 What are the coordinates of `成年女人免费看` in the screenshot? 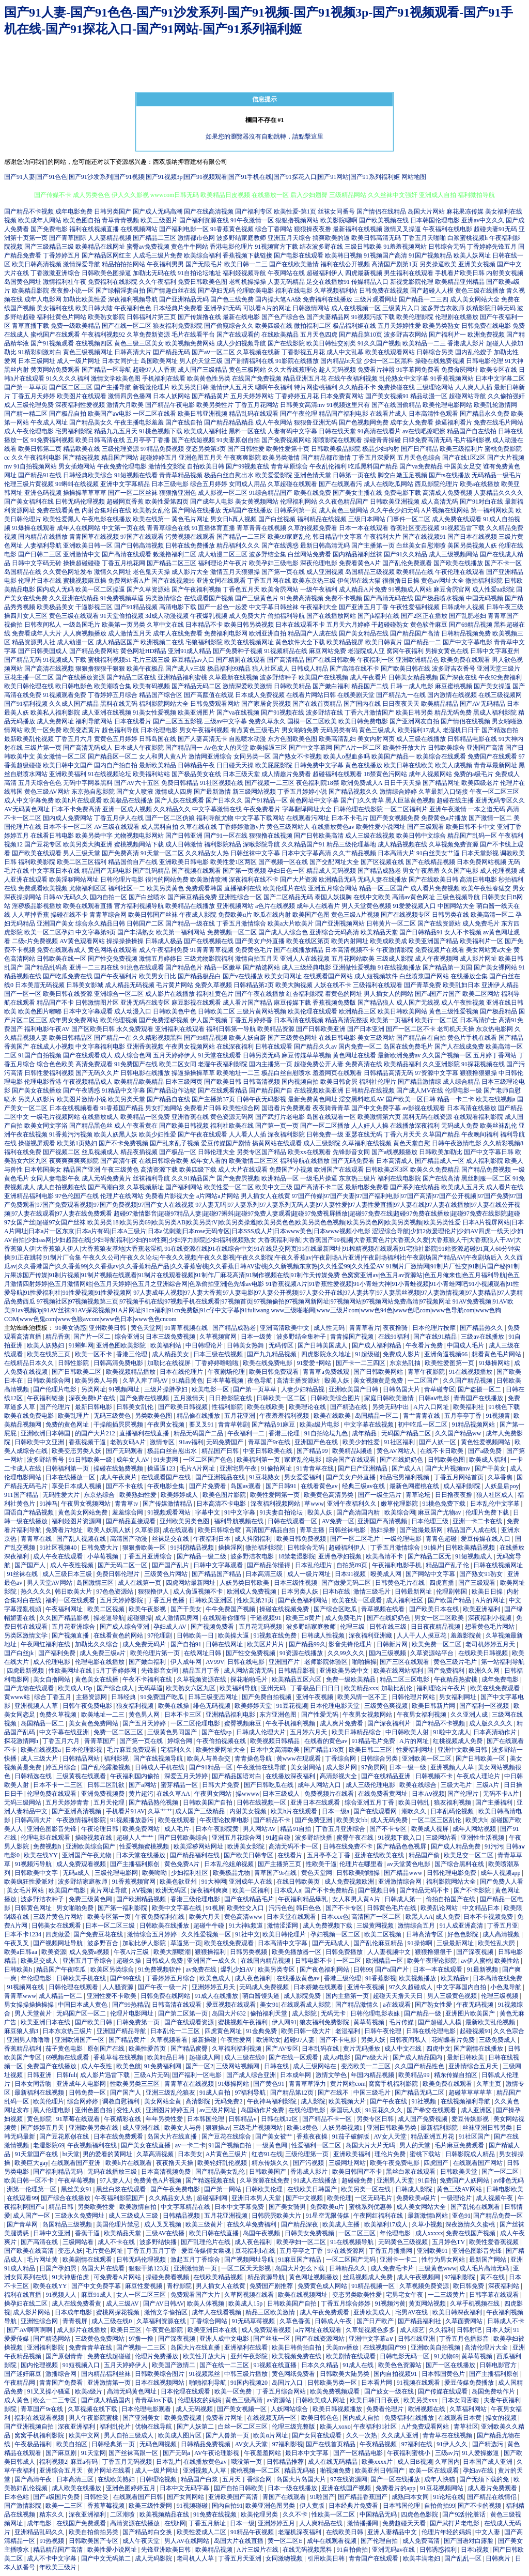 It's located at (411, 422).